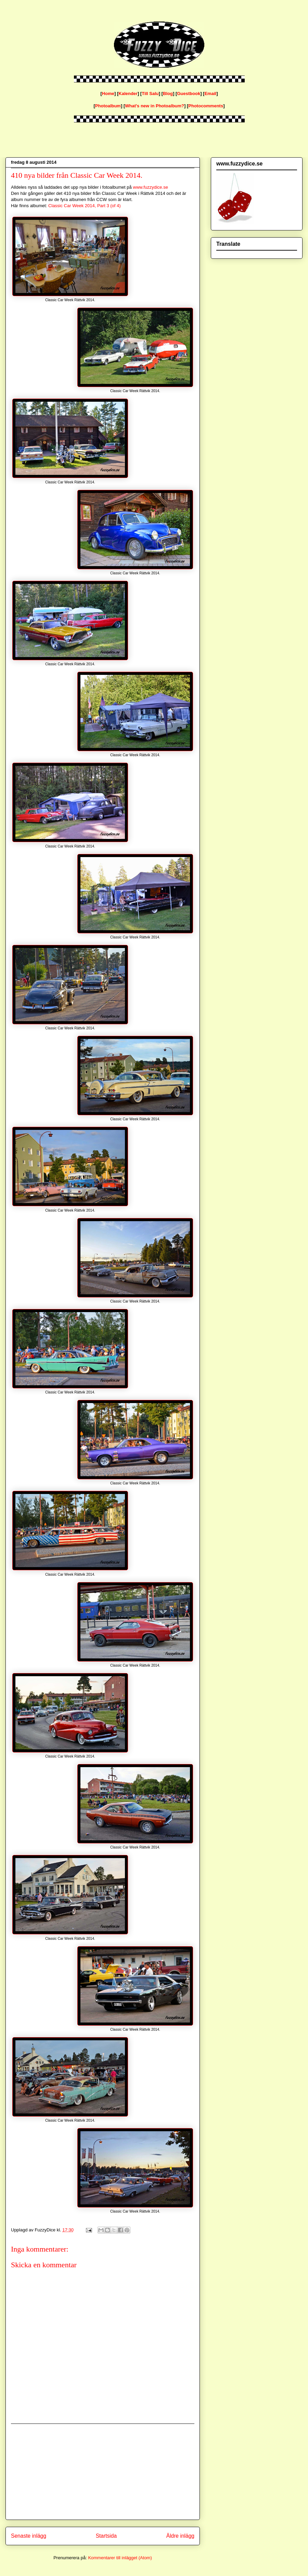  What do you see at coordinates (120, 2557) in the screenshot?
I see `Kommentarer till inlägget (Atom)` at bounding box center [120, 2557].